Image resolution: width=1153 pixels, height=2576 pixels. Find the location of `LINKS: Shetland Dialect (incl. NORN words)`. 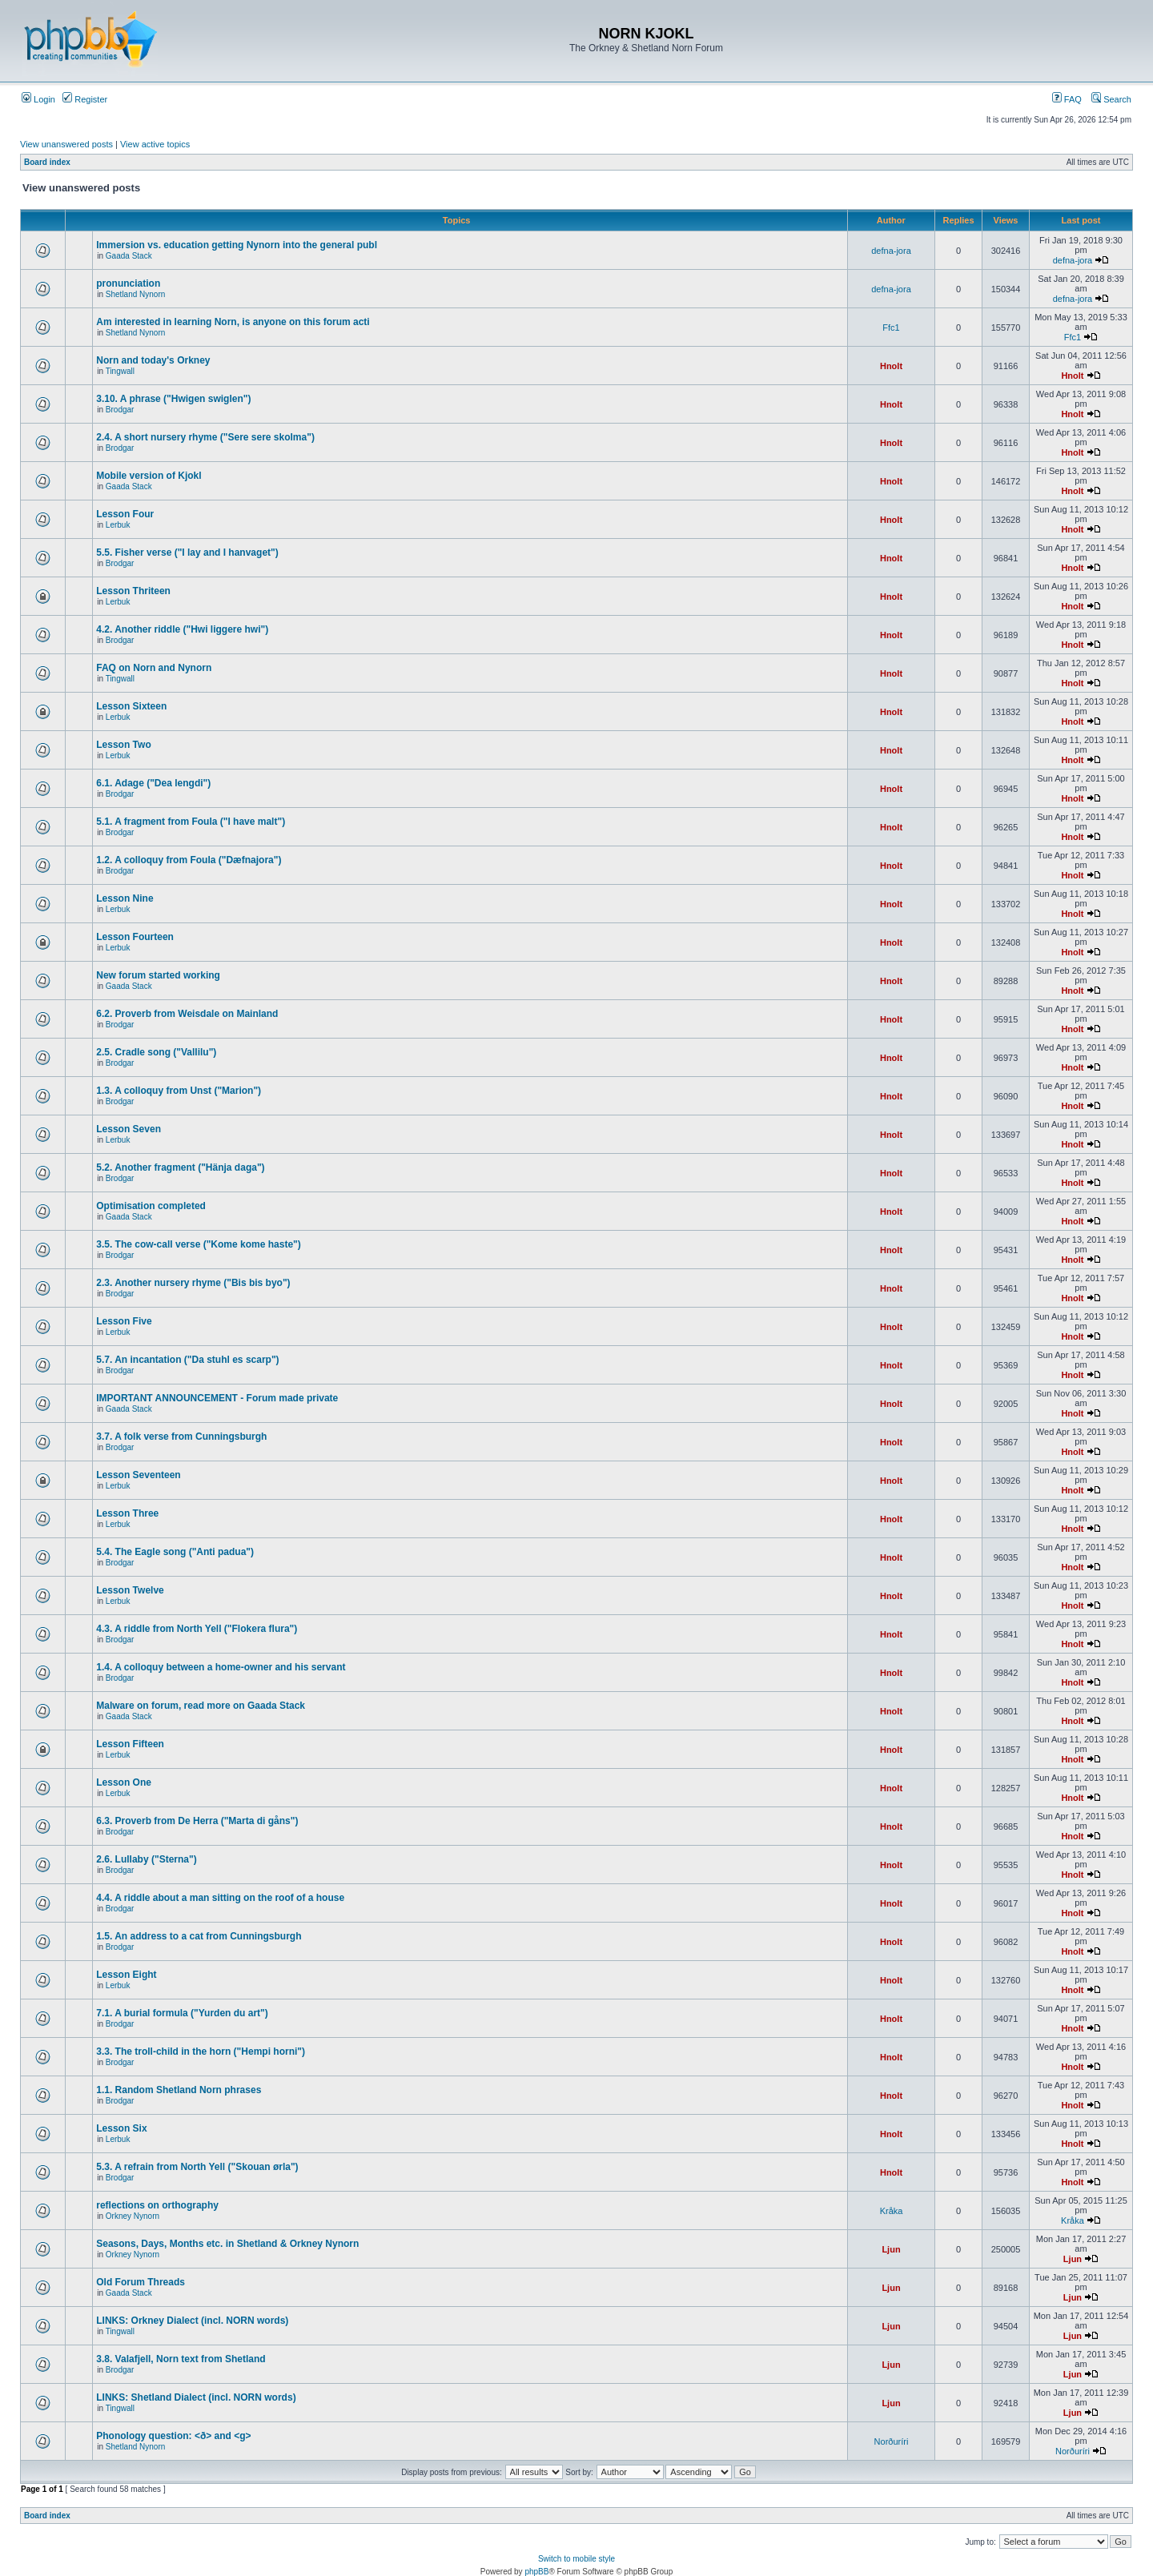

LINKS: Shetland Dialect (incl. NORN words) is located at coordinates (195, 2397).